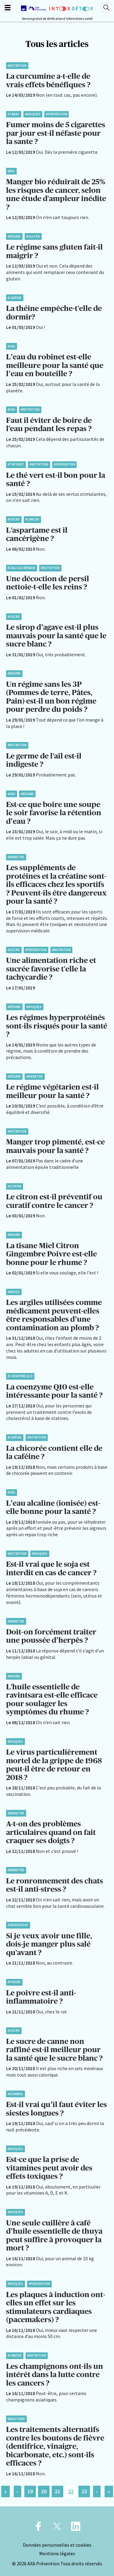  Describe the element at coordinates (33, 236) in the screenshot. I see `#Gluten` at that location.